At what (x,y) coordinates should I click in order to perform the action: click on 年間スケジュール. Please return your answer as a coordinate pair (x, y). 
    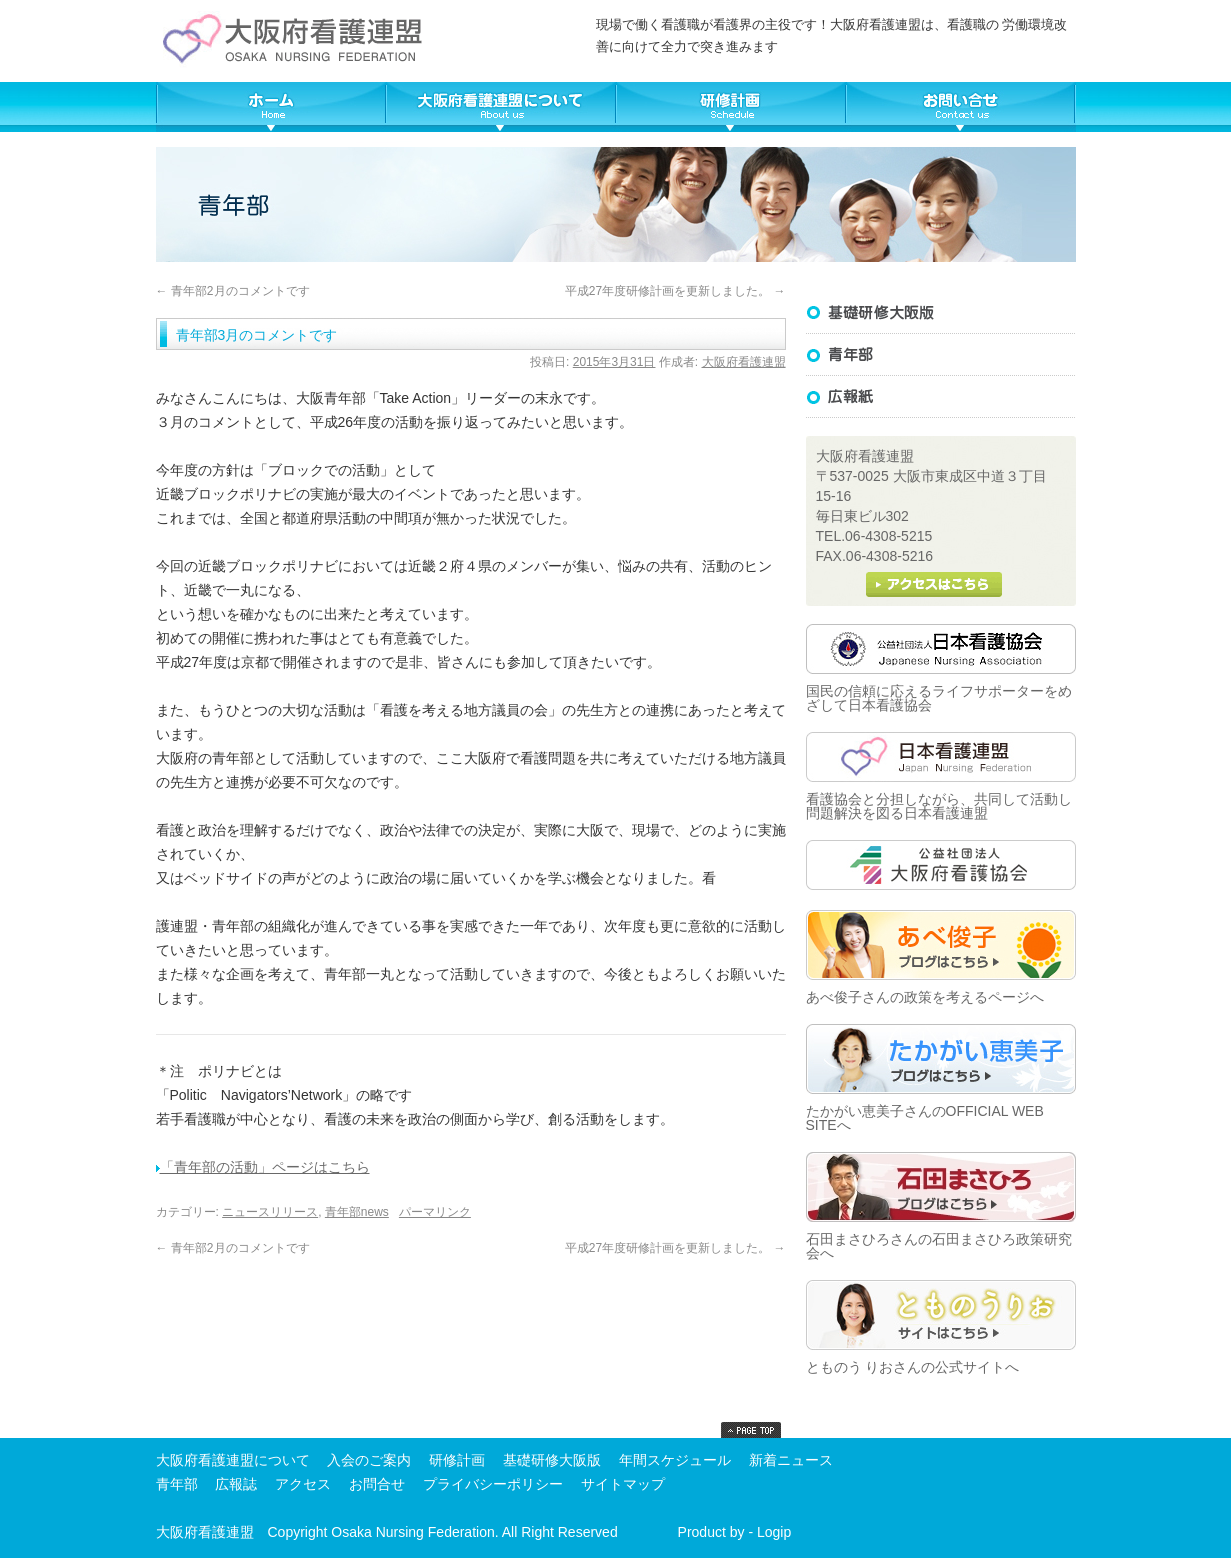
    Looking at the image, I should click on (675, 1460).